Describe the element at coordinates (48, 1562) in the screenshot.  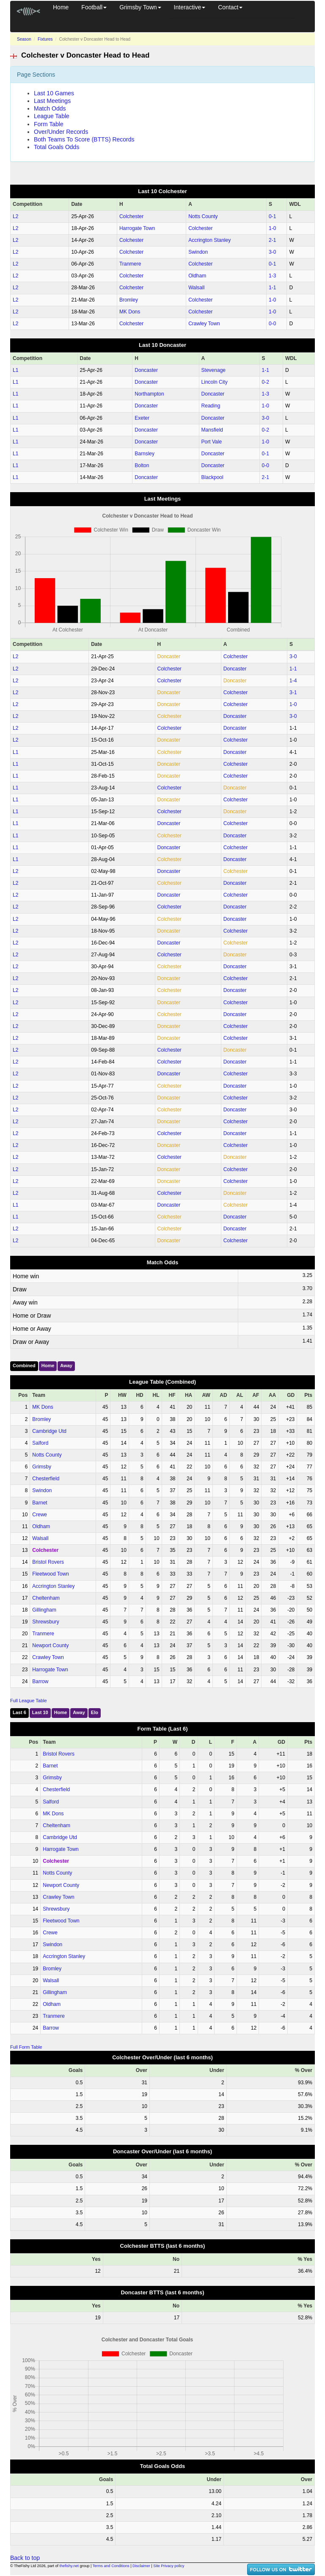
I see `Bristol Rovers` at that location.